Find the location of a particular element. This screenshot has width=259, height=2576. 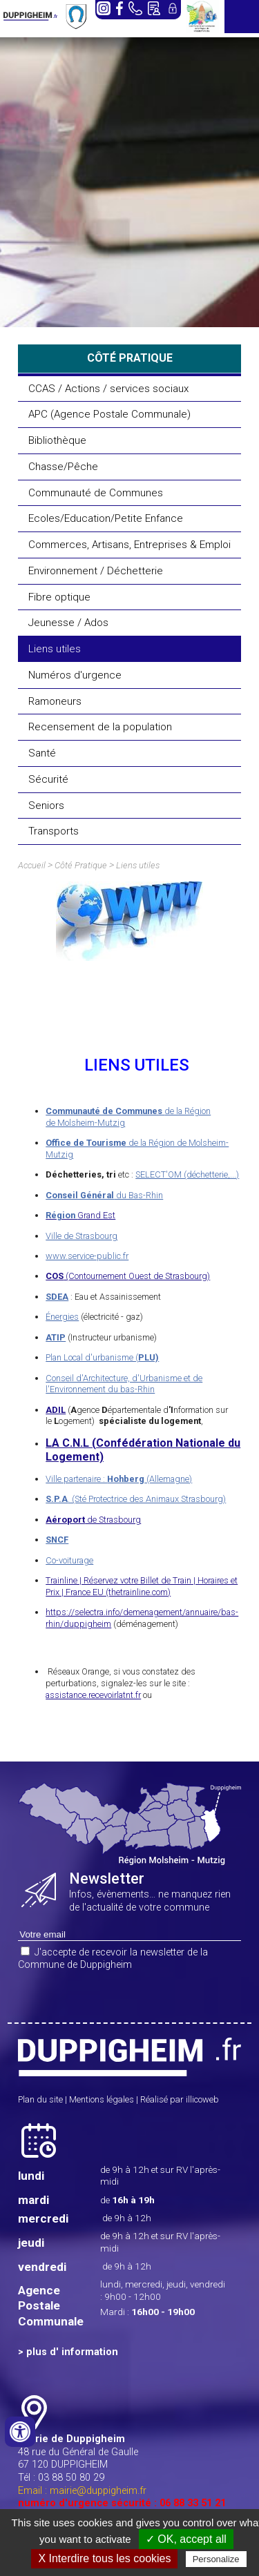

Ecoles/Education/Petite Enfance is located at coordinates (105, 518).